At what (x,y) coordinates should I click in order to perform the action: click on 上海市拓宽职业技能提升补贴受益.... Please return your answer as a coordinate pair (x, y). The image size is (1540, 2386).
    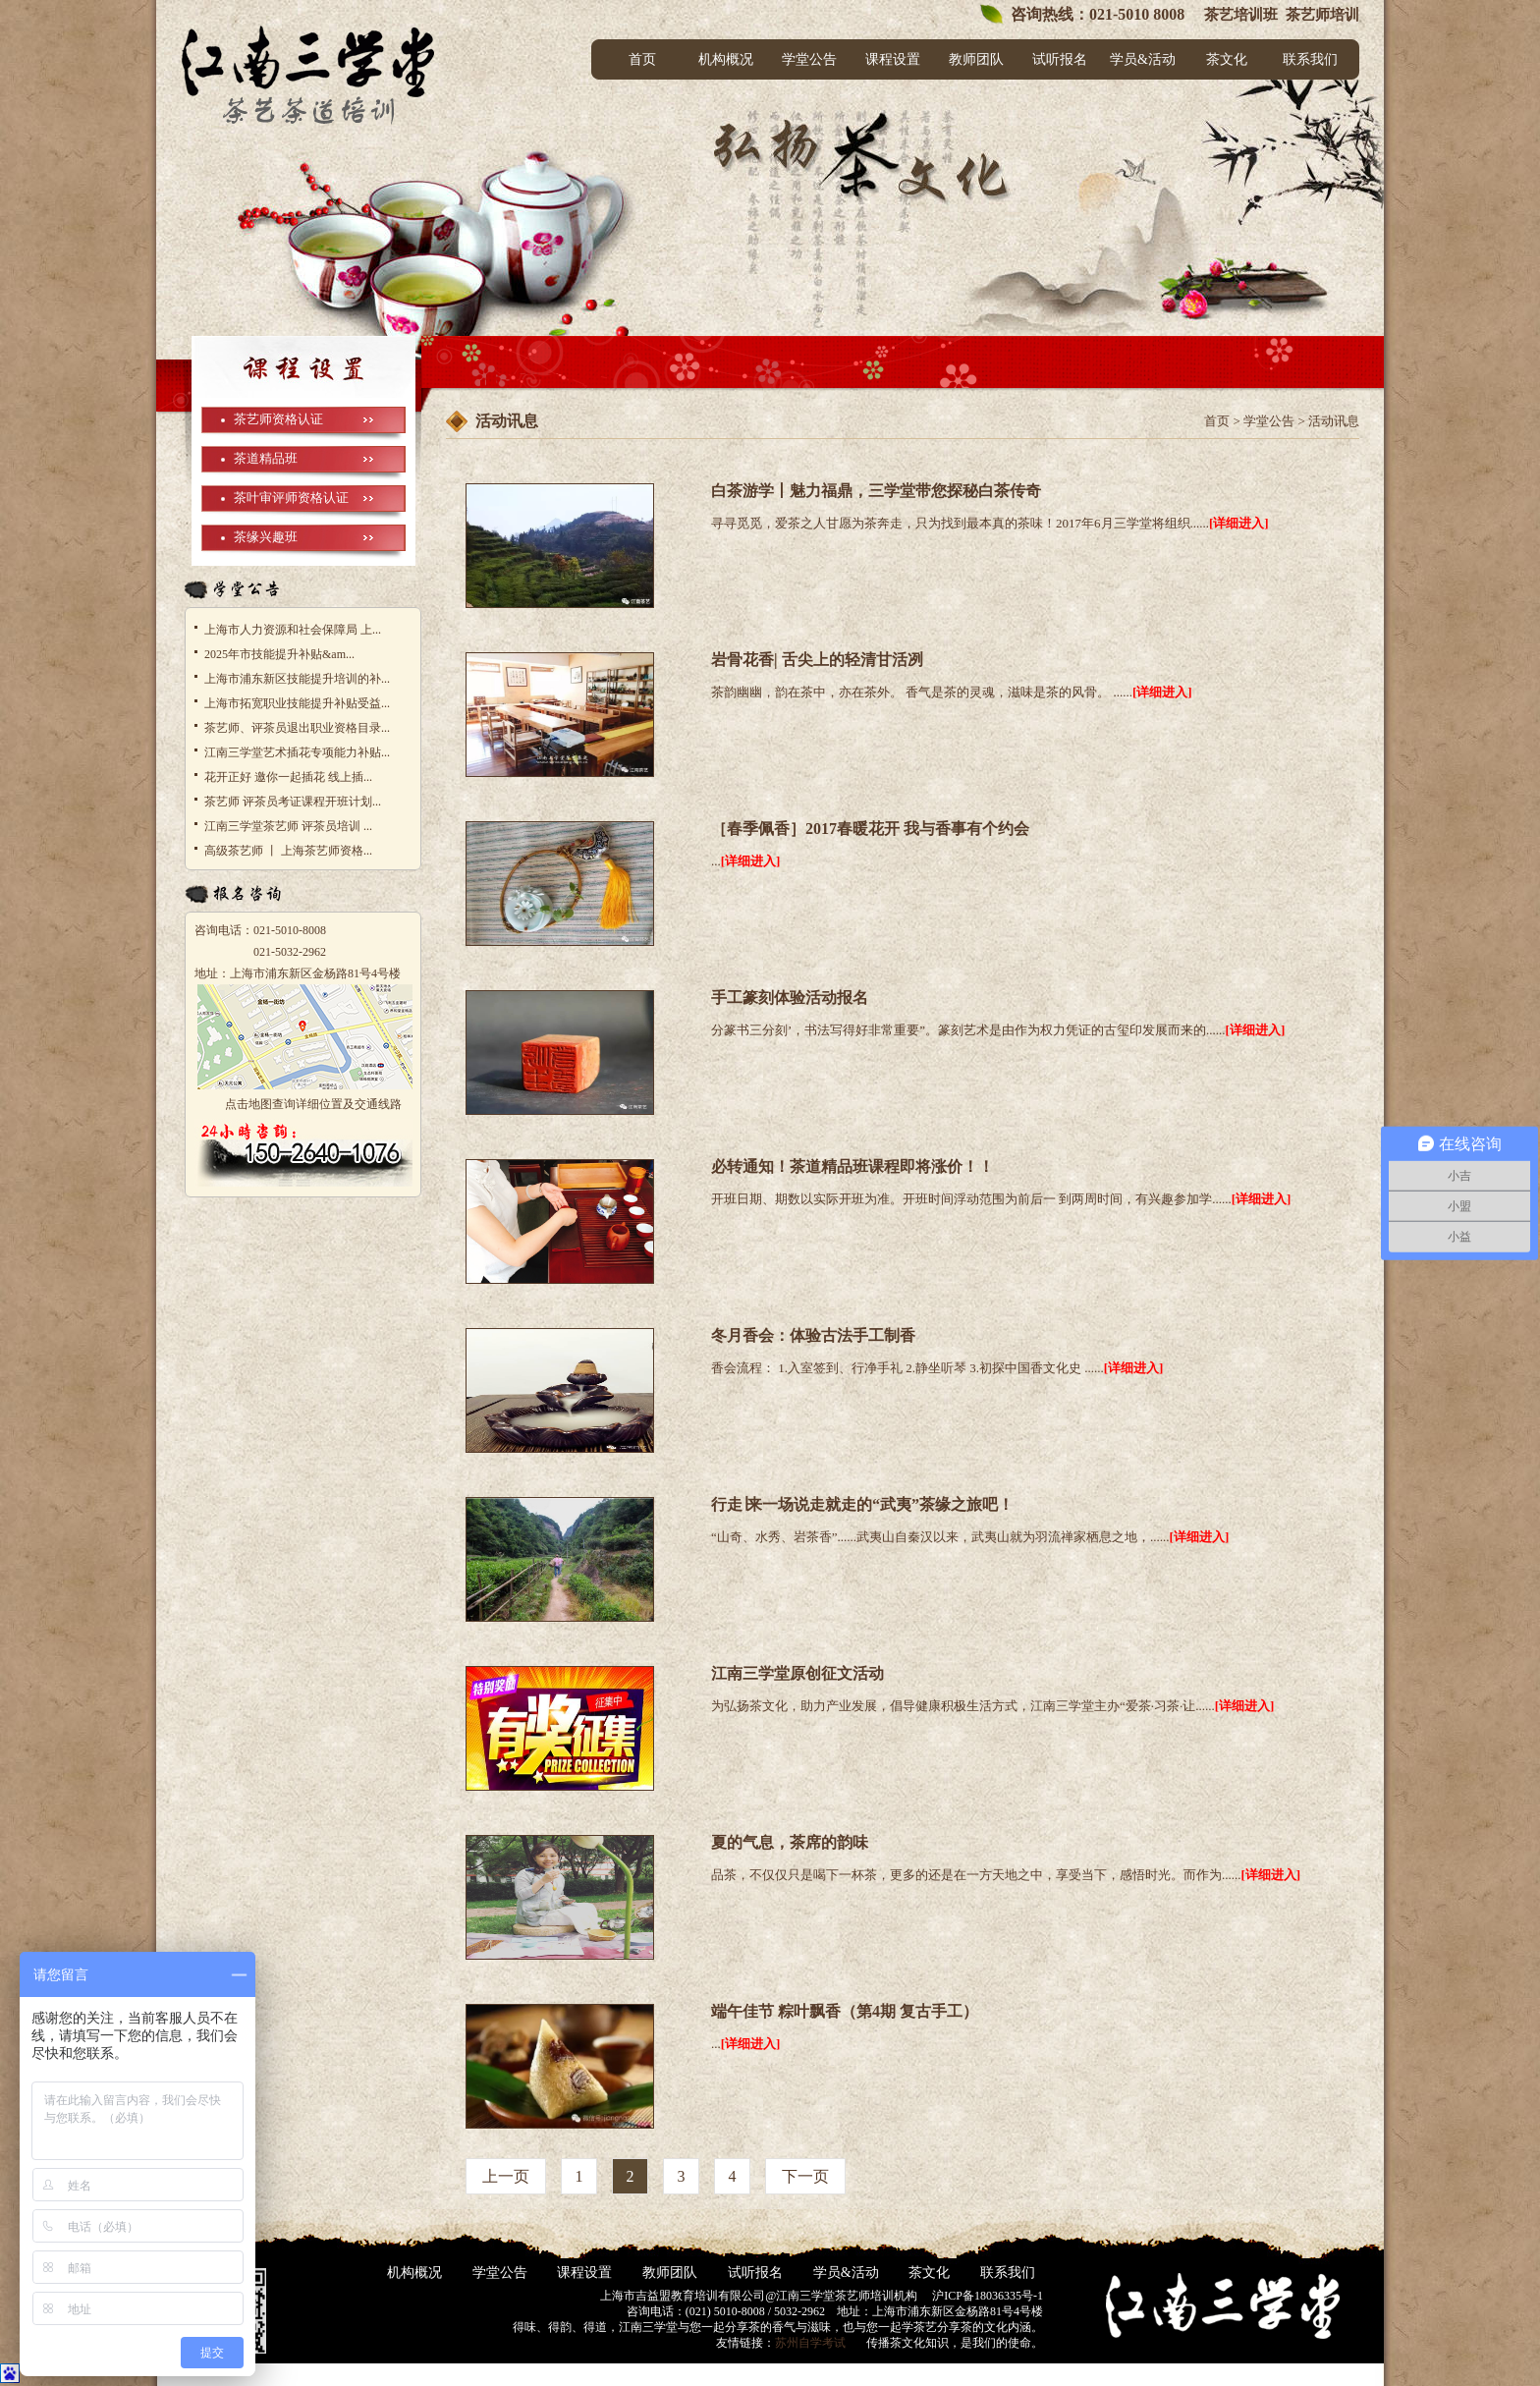
    Looking at the image, I should click on (297, 703).